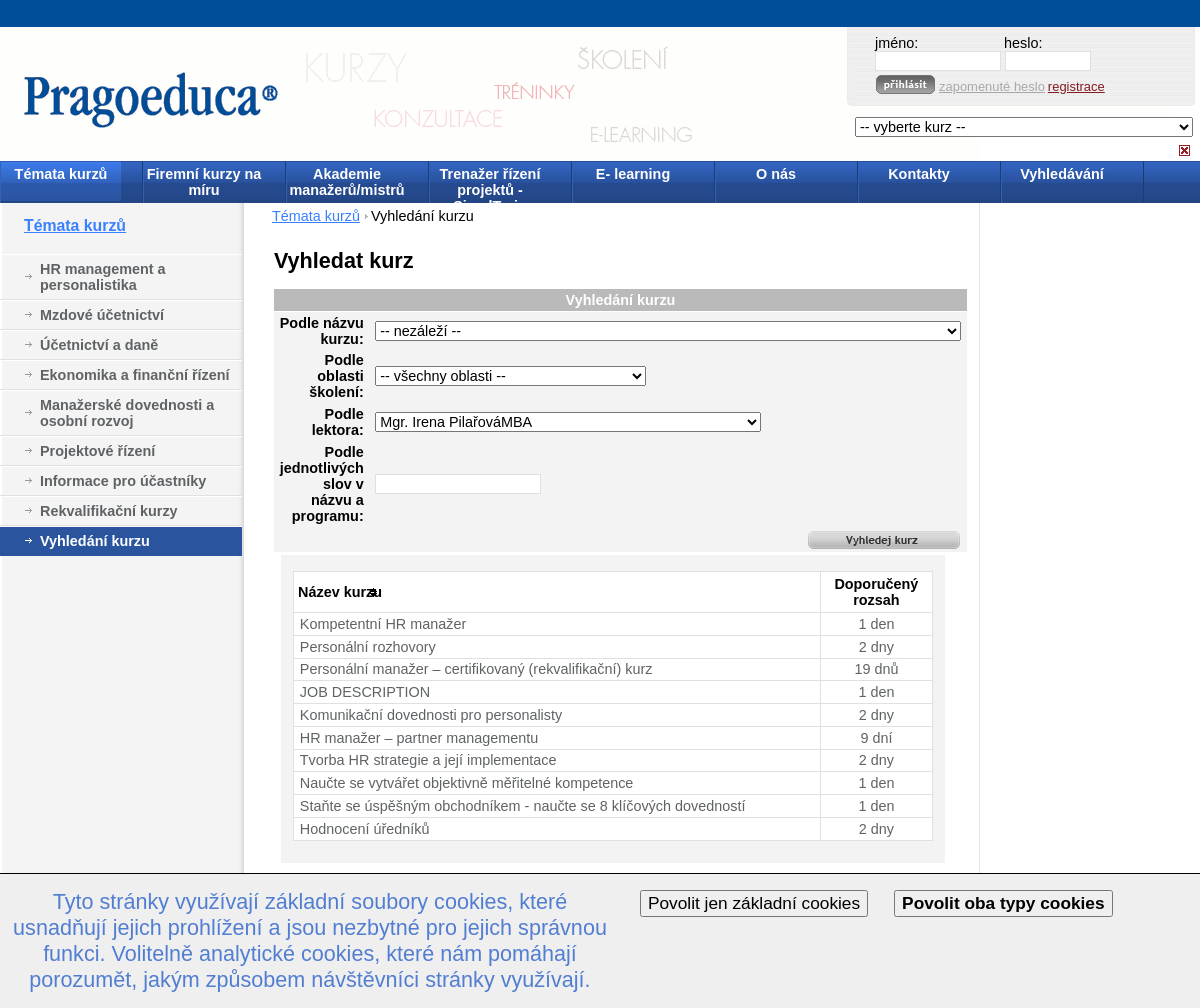 Image resolution: width=1200 pixels, height=1008 pixels. Describe the element at coordinates (383, 624) in the screenshot. I see `Kompetentní HR manažer` at that location.